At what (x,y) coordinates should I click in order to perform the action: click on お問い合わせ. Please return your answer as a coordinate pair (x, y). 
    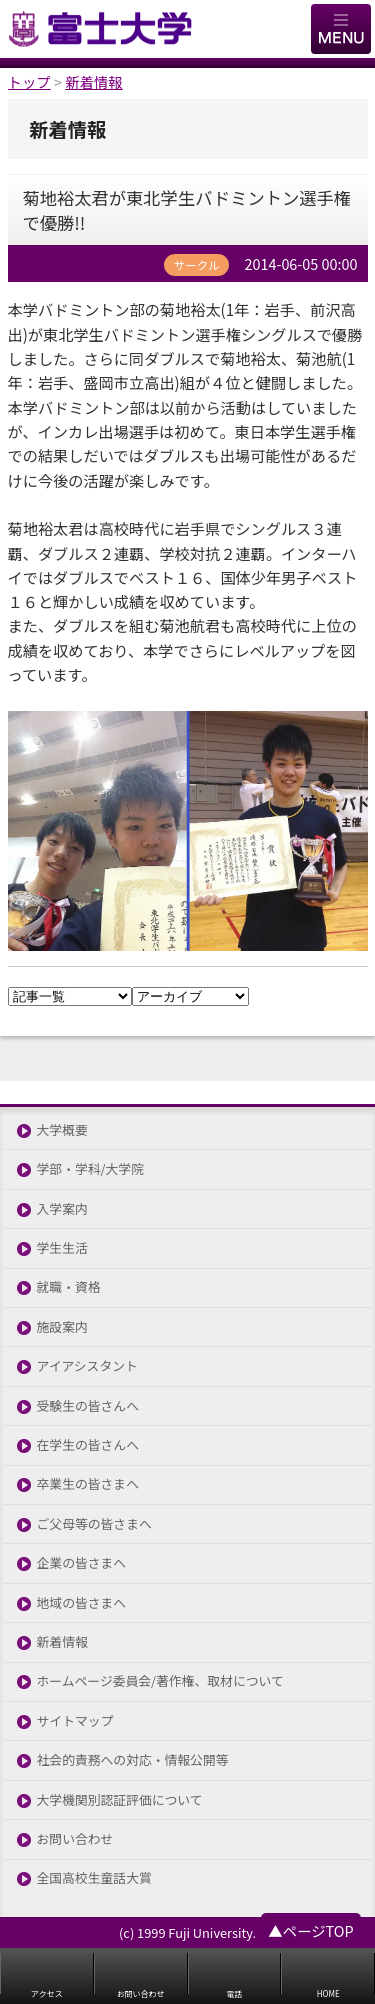
    Looking at the image, I should click on (75, 1839).